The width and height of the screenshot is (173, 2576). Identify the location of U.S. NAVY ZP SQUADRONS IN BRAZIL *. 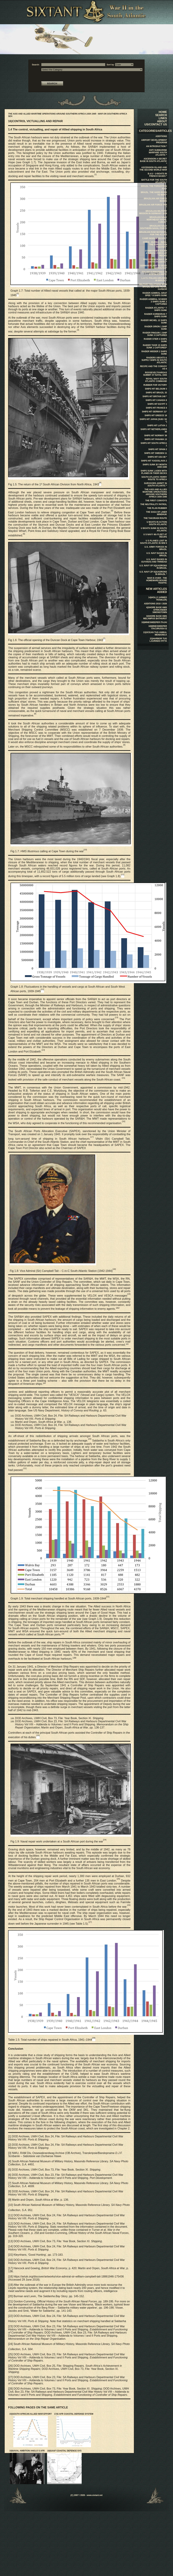
(153, 573).